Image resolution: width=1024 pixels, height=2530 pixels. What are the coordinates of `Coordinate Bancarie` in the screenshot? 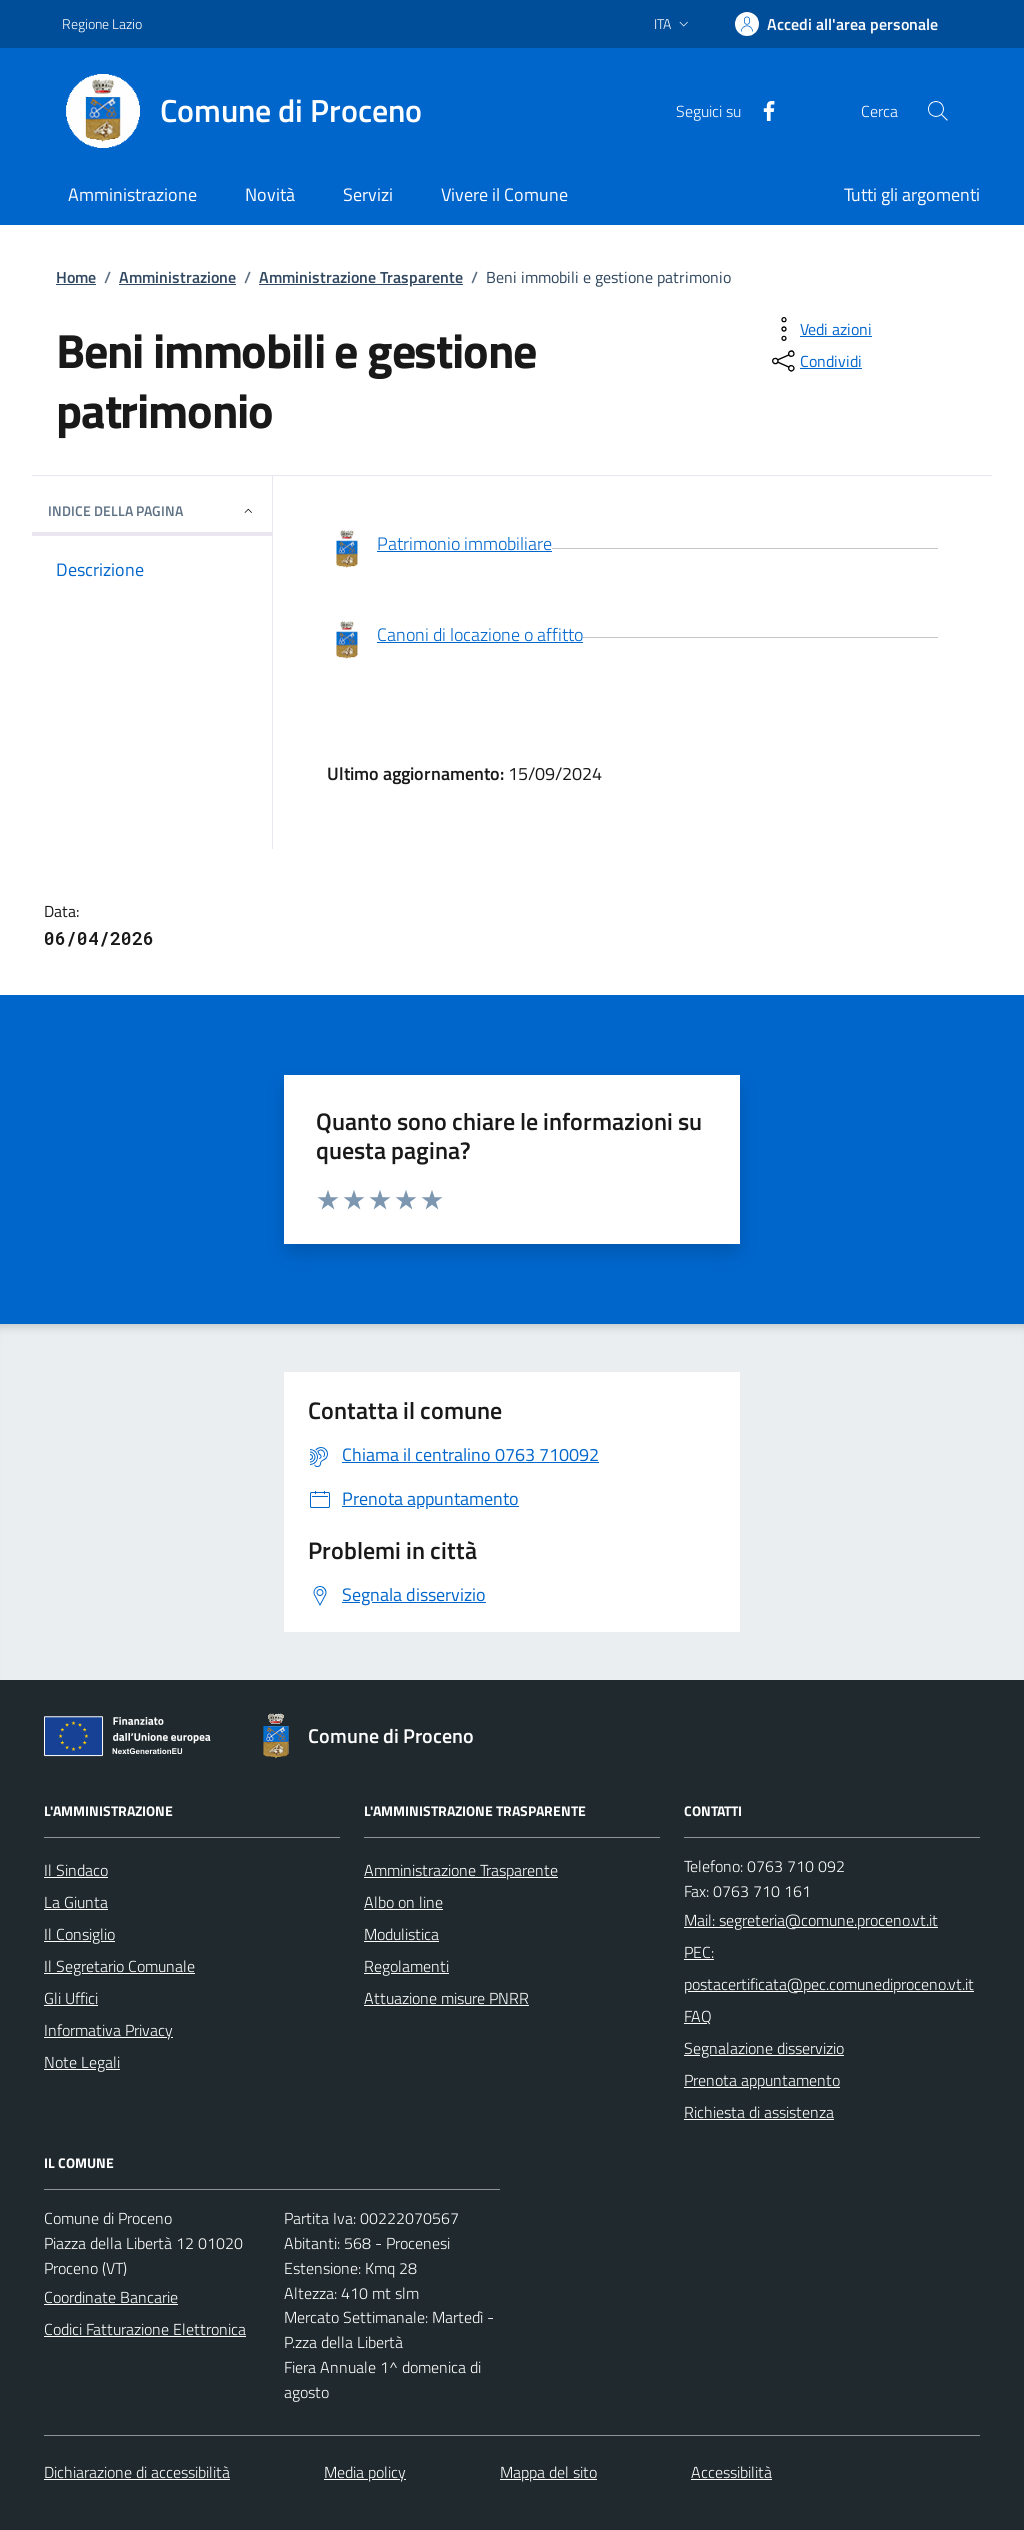 It's located at (111, 2297).